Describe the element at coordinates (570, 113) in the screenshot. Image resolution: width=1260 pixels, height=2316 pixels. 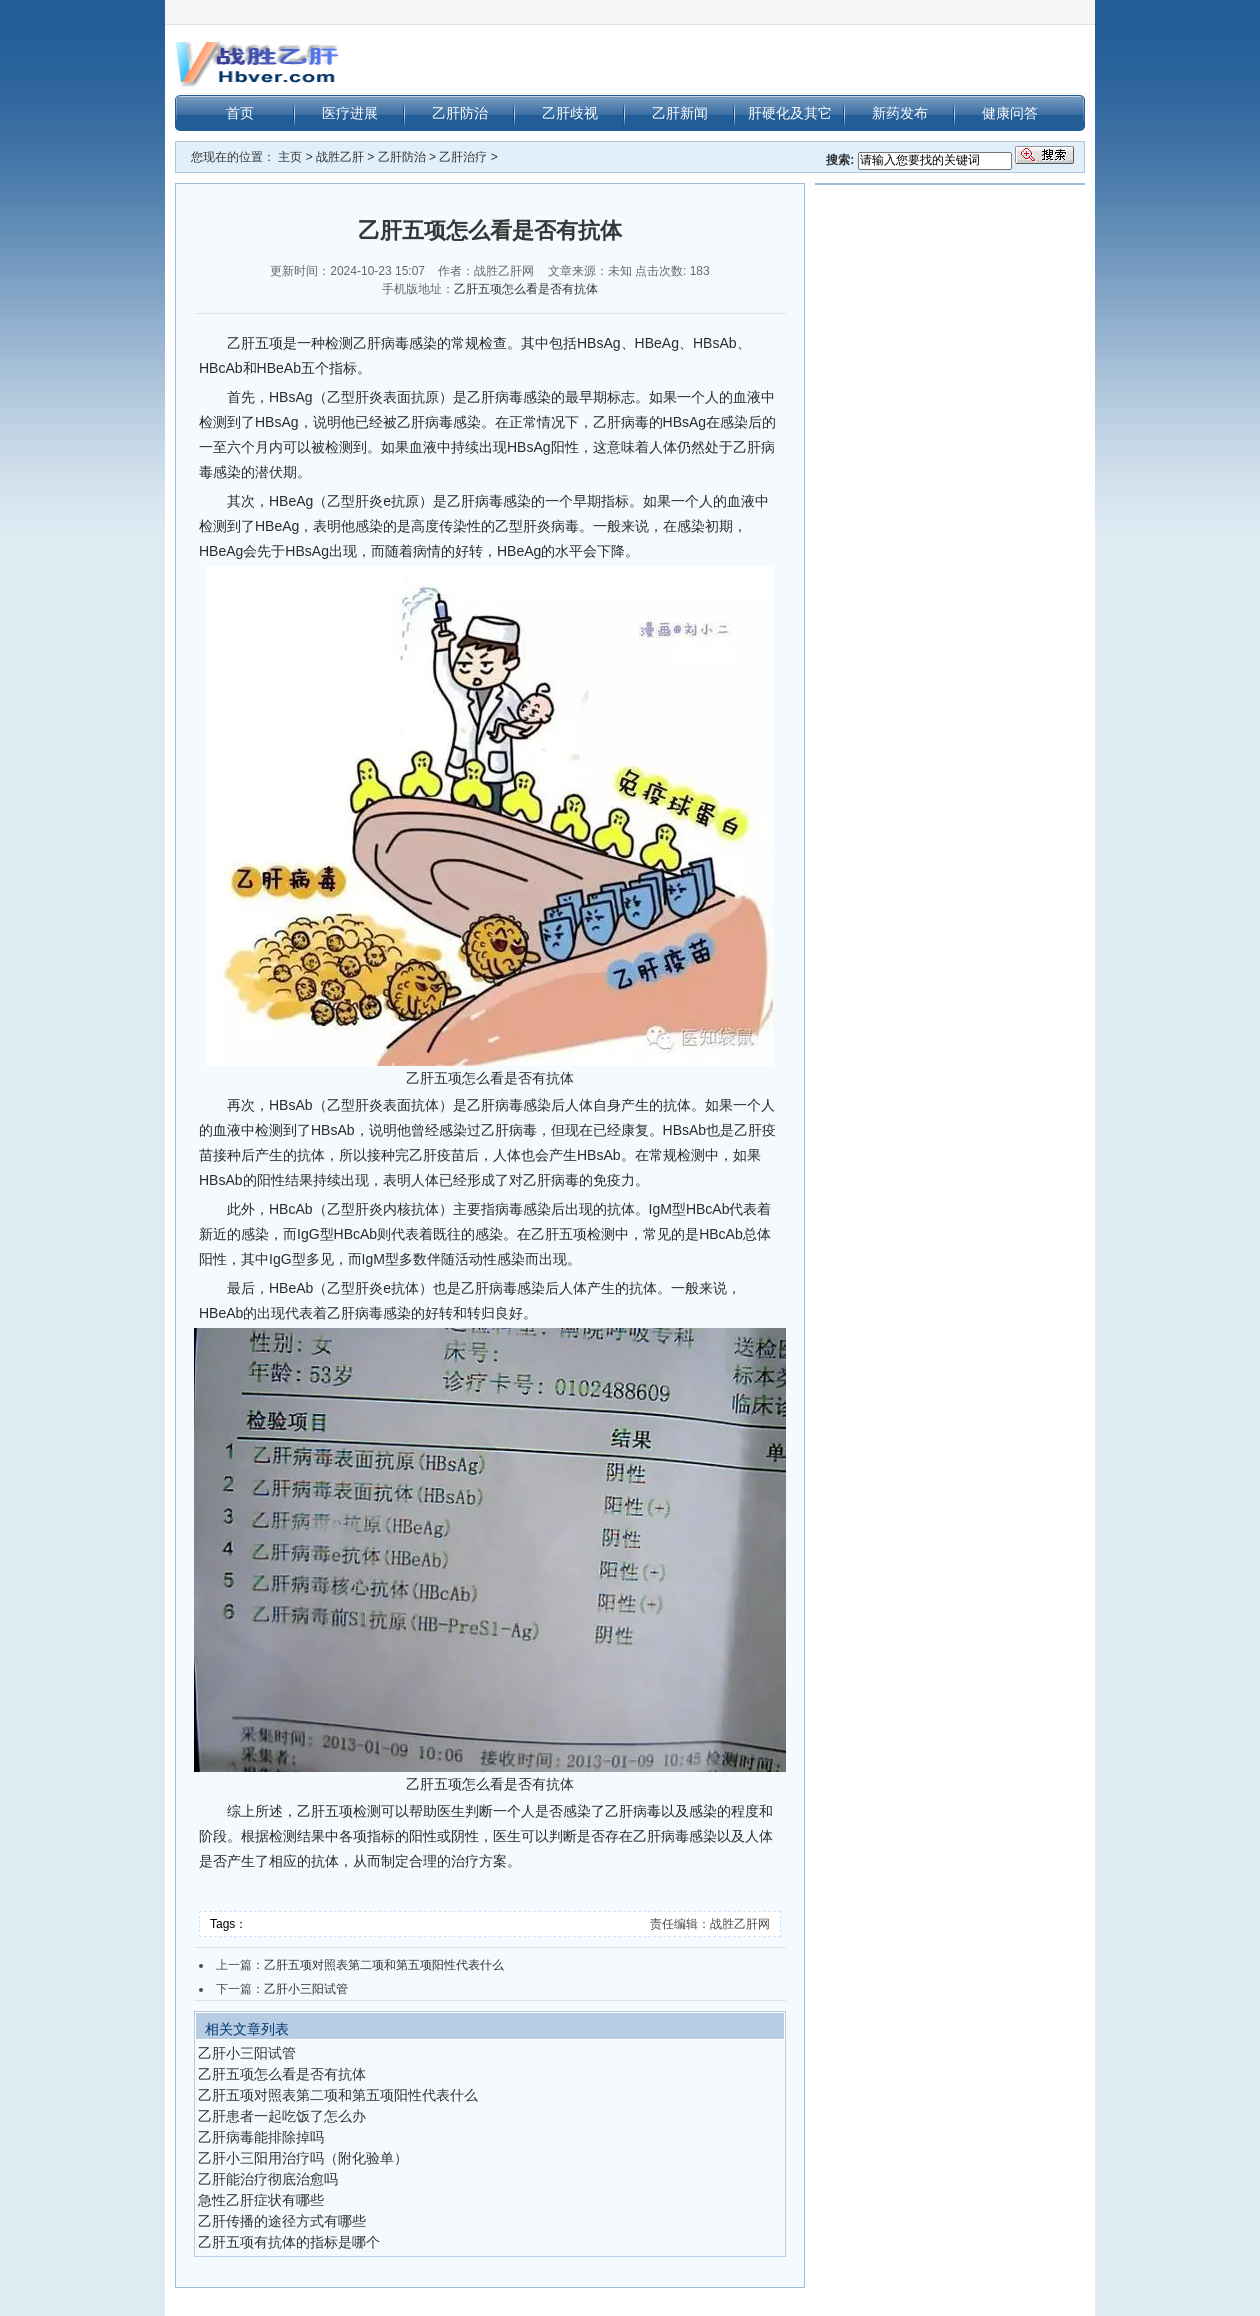
I see `乙肝歧视` at that location.